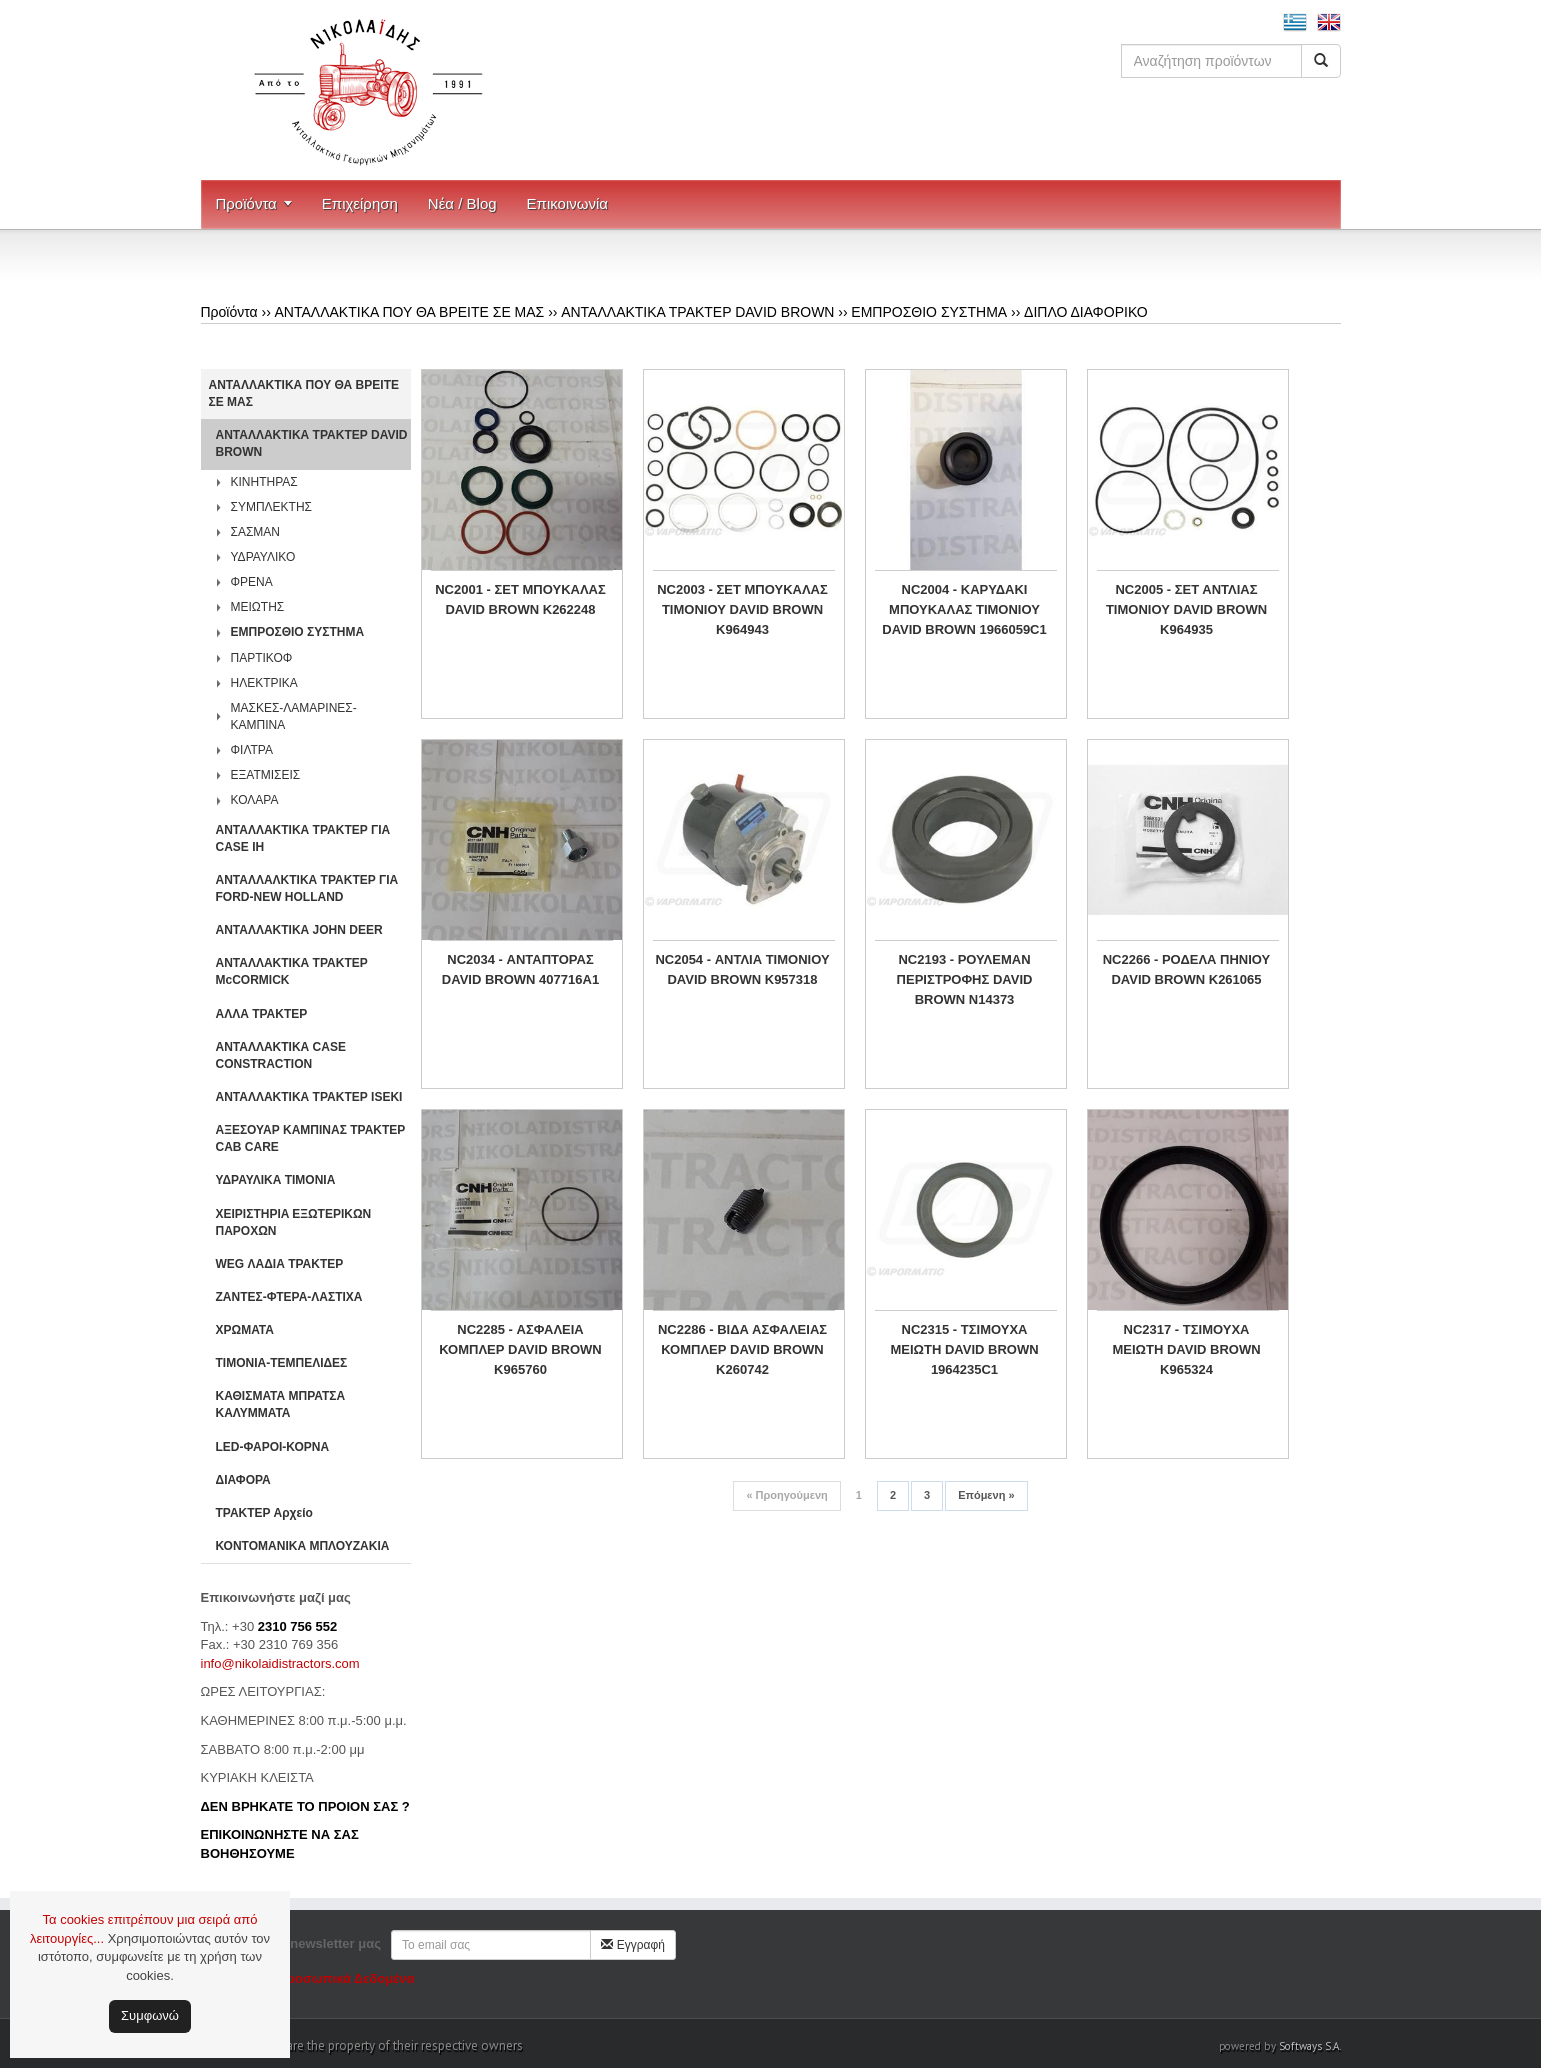 Image resolution: width=1541 pixels, height=2068 pixels. What do you see at coordinates (246, 203) in the screenshot?
I see `Προϊόντα` at bounding box center [246, 203].